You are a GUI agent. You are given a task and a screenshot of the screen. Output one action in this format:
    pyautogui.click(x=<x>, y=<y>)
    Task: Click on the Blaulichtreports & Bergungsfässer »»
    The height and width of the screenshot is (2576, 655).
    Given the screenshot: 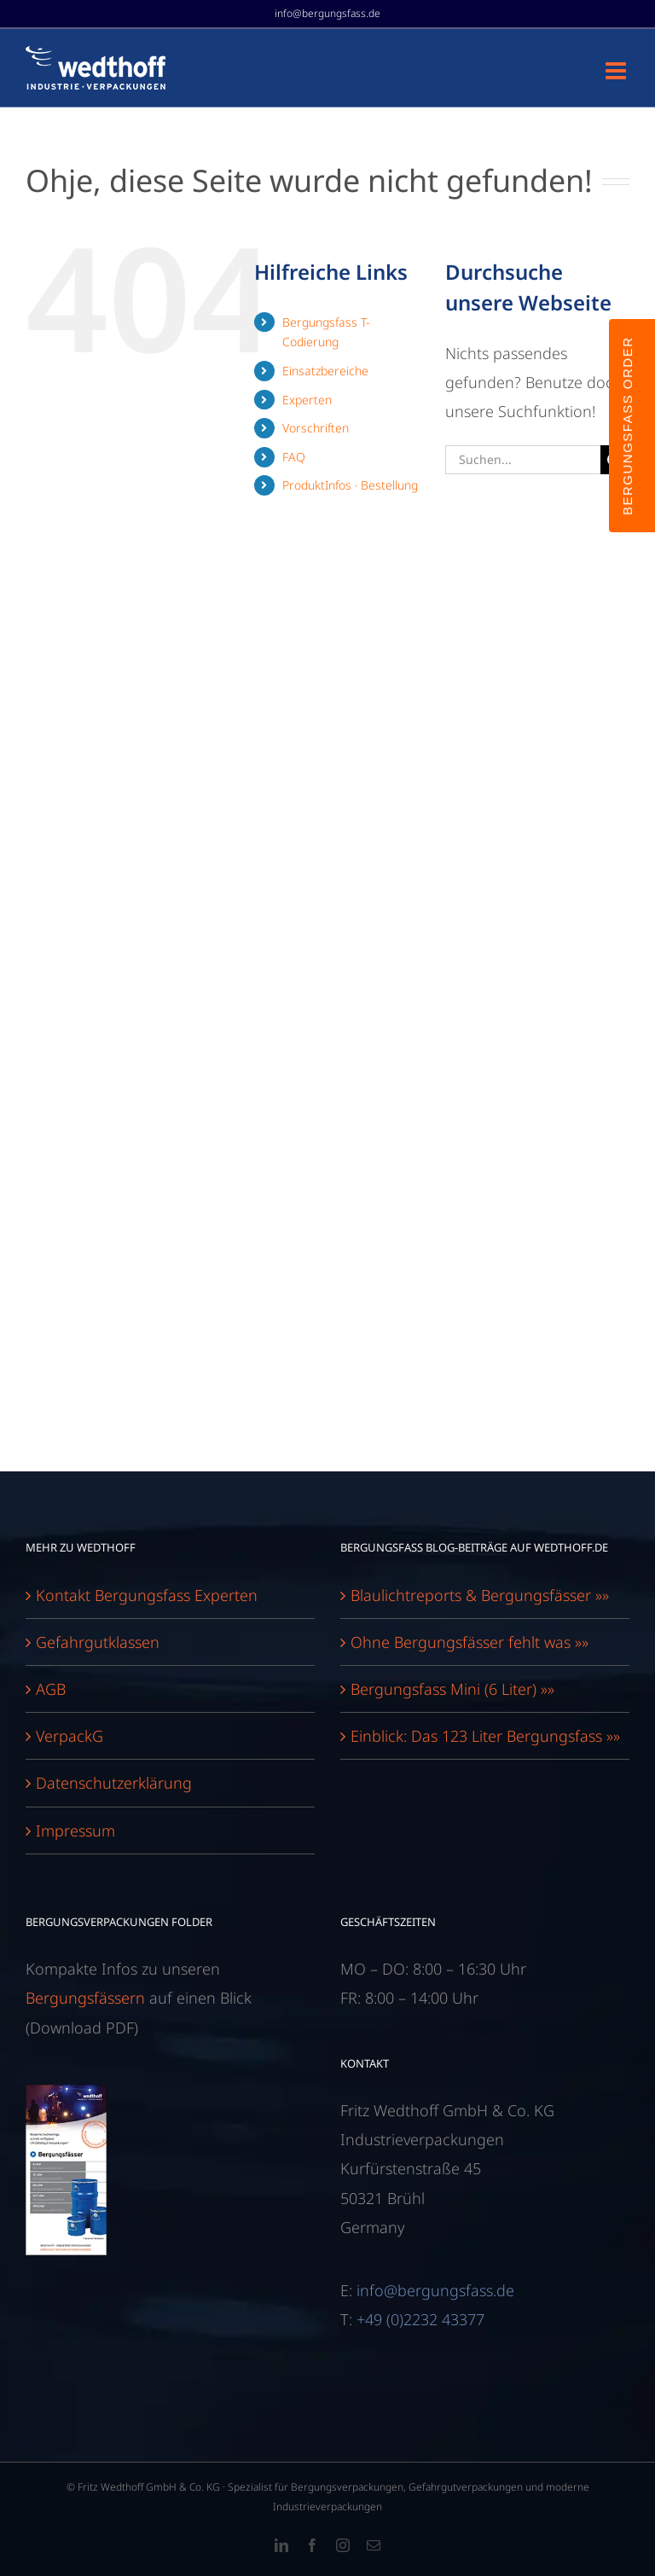 What is the action you would take?
    pyautogui.click(x=480, y=1595)
    